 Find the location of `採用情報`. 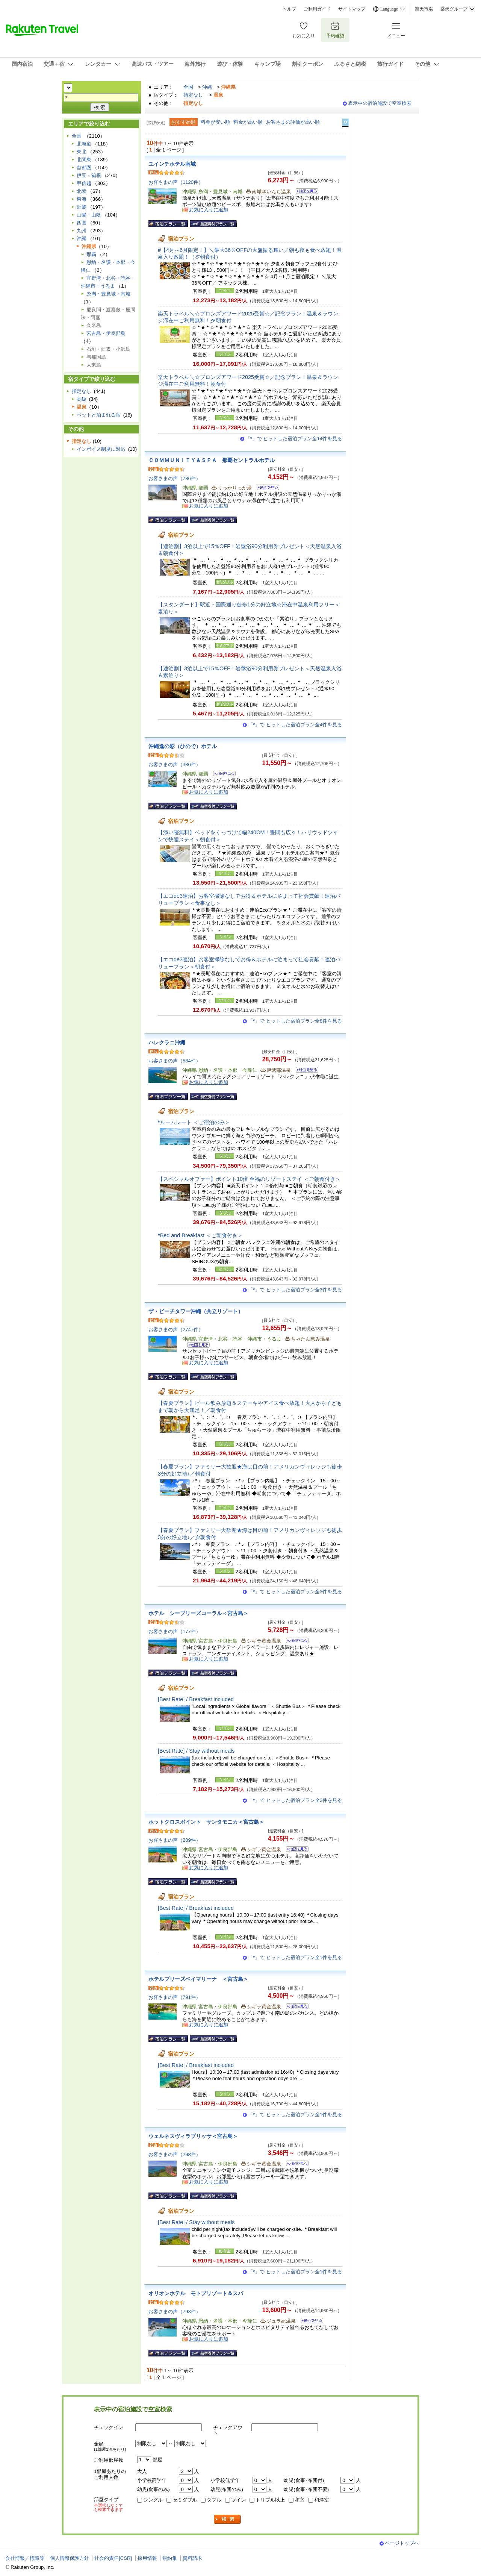

採用情報 is located at coordinates (147, 2558).